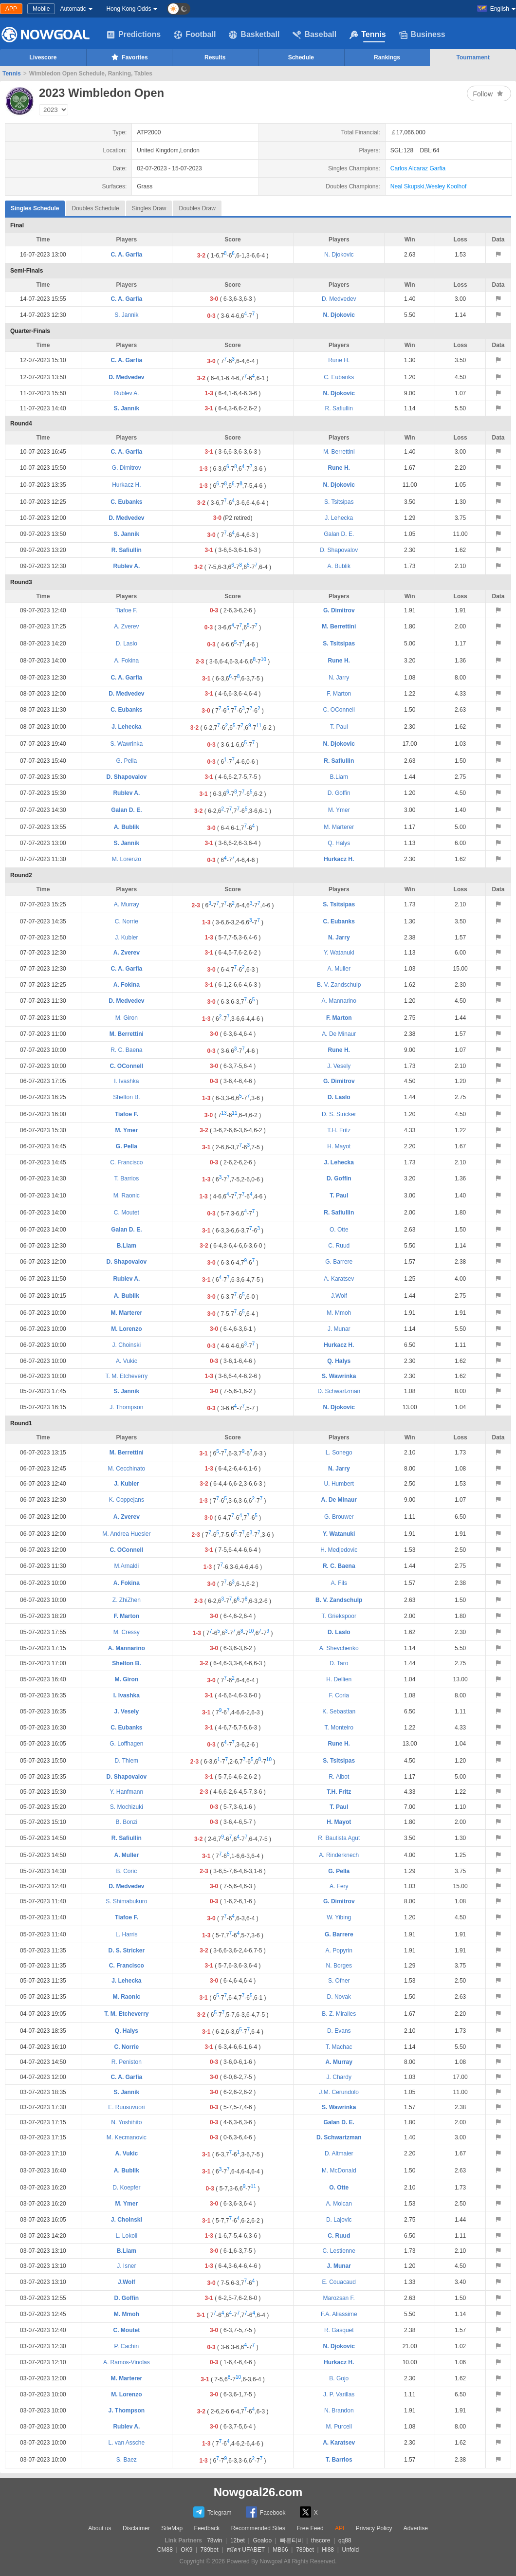 The height and width of the screenshot is (2576, 516). What do you see at coordinates (339, 810) in the screenshot?
I see `M. Ymer` at bounding box center [339, 810].